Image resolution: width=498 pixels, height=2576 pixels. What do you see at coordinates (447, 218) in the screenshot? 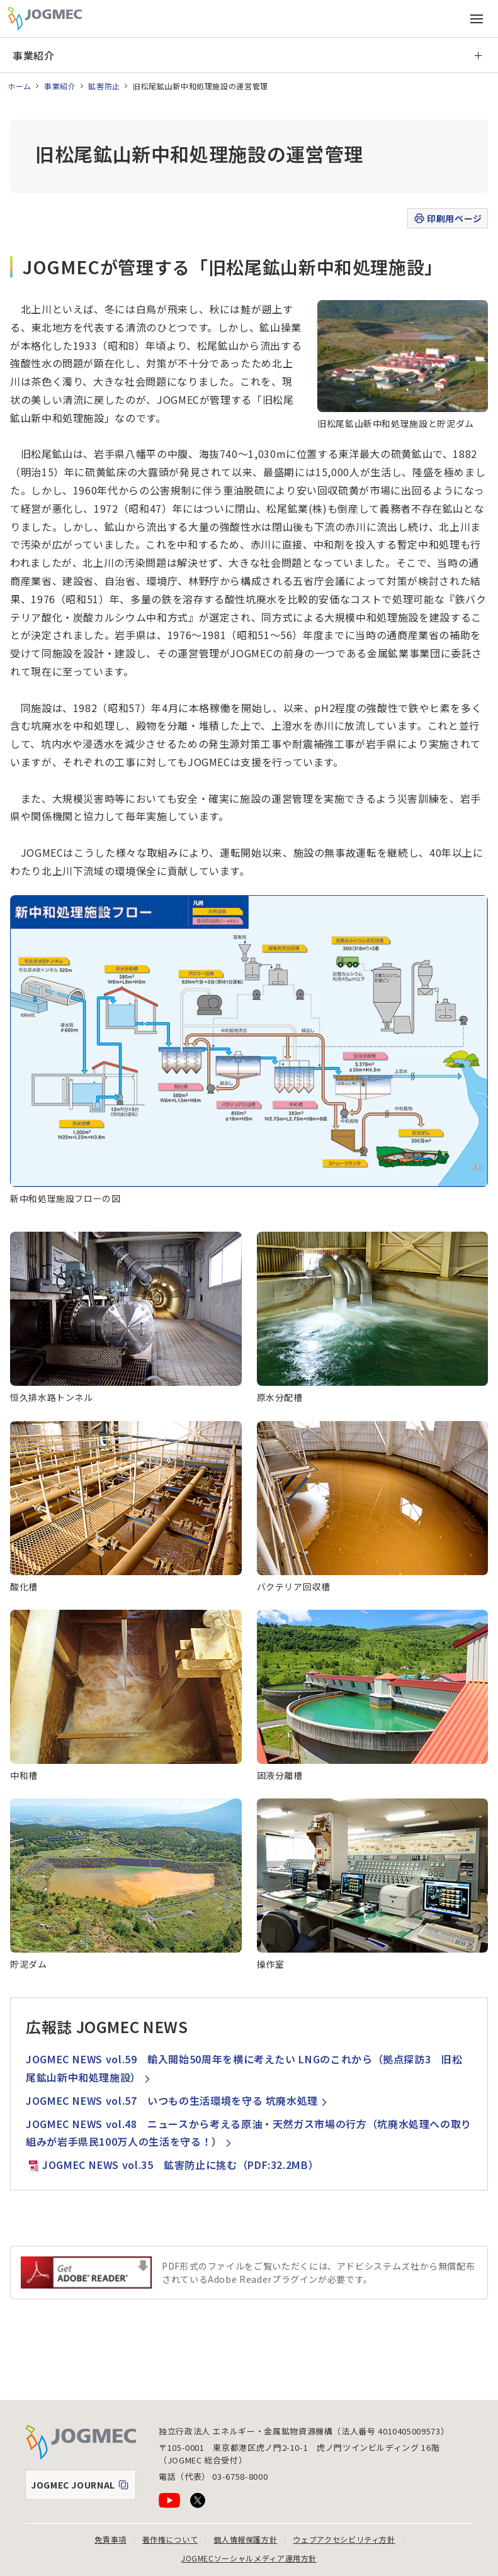
I see `印刷用ページ` at bounding box center [447, 218].